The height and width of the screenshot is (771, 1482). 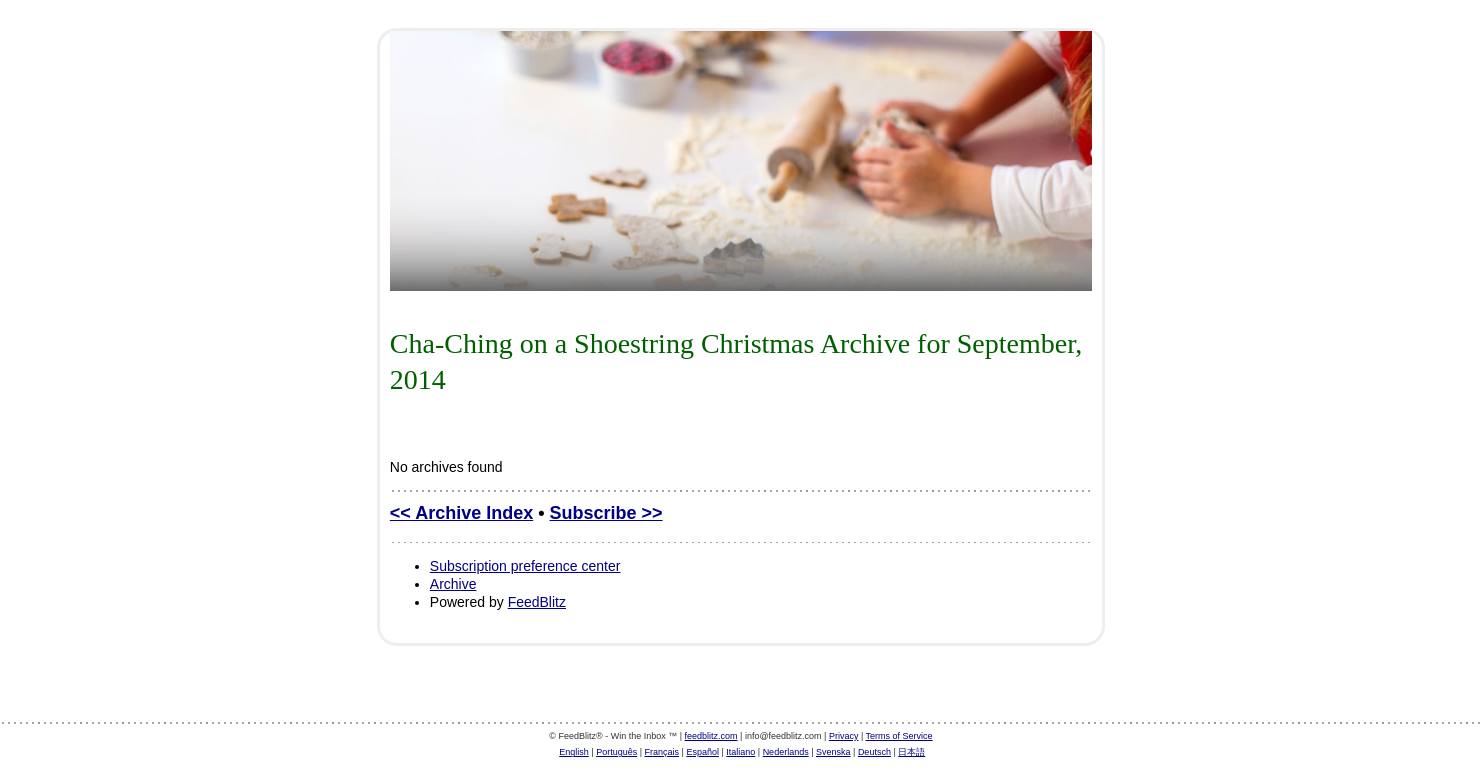 What do you see at coordinates (525, 566) in the screenshot?
I see `Subscription preference center` at bounding box center [525, 566].